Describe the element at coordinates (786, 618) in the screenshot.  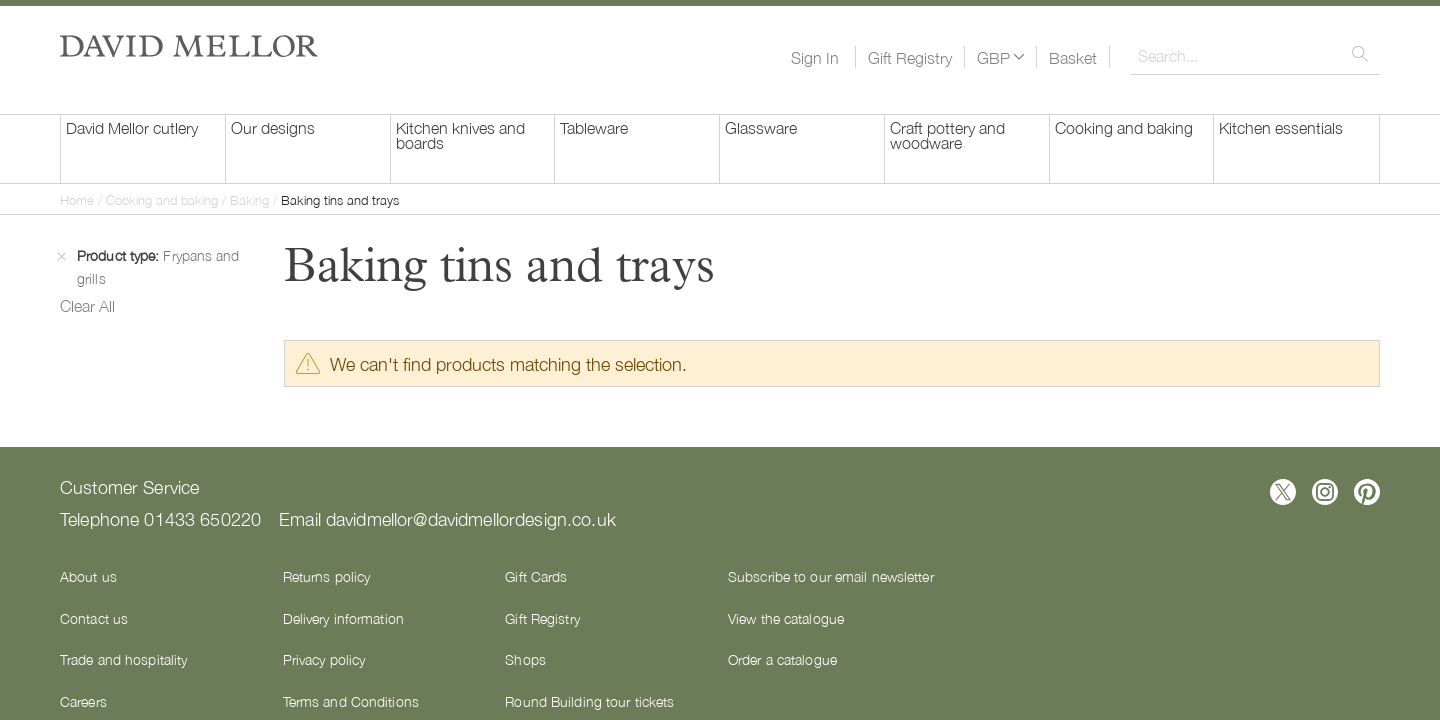
I see `View the catalogue` at that location.